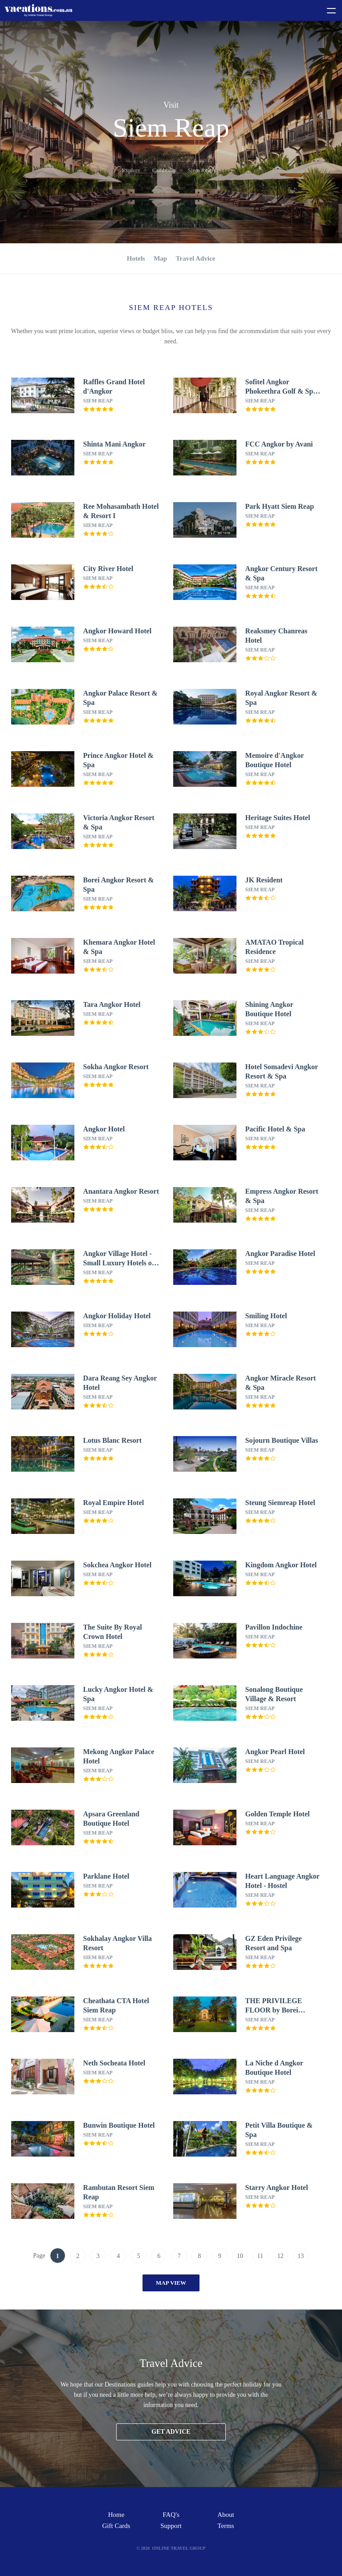  What do you see at coordinates (240, 2256) in the screenshot?
I see `10` at bounding box center [240, 2256].